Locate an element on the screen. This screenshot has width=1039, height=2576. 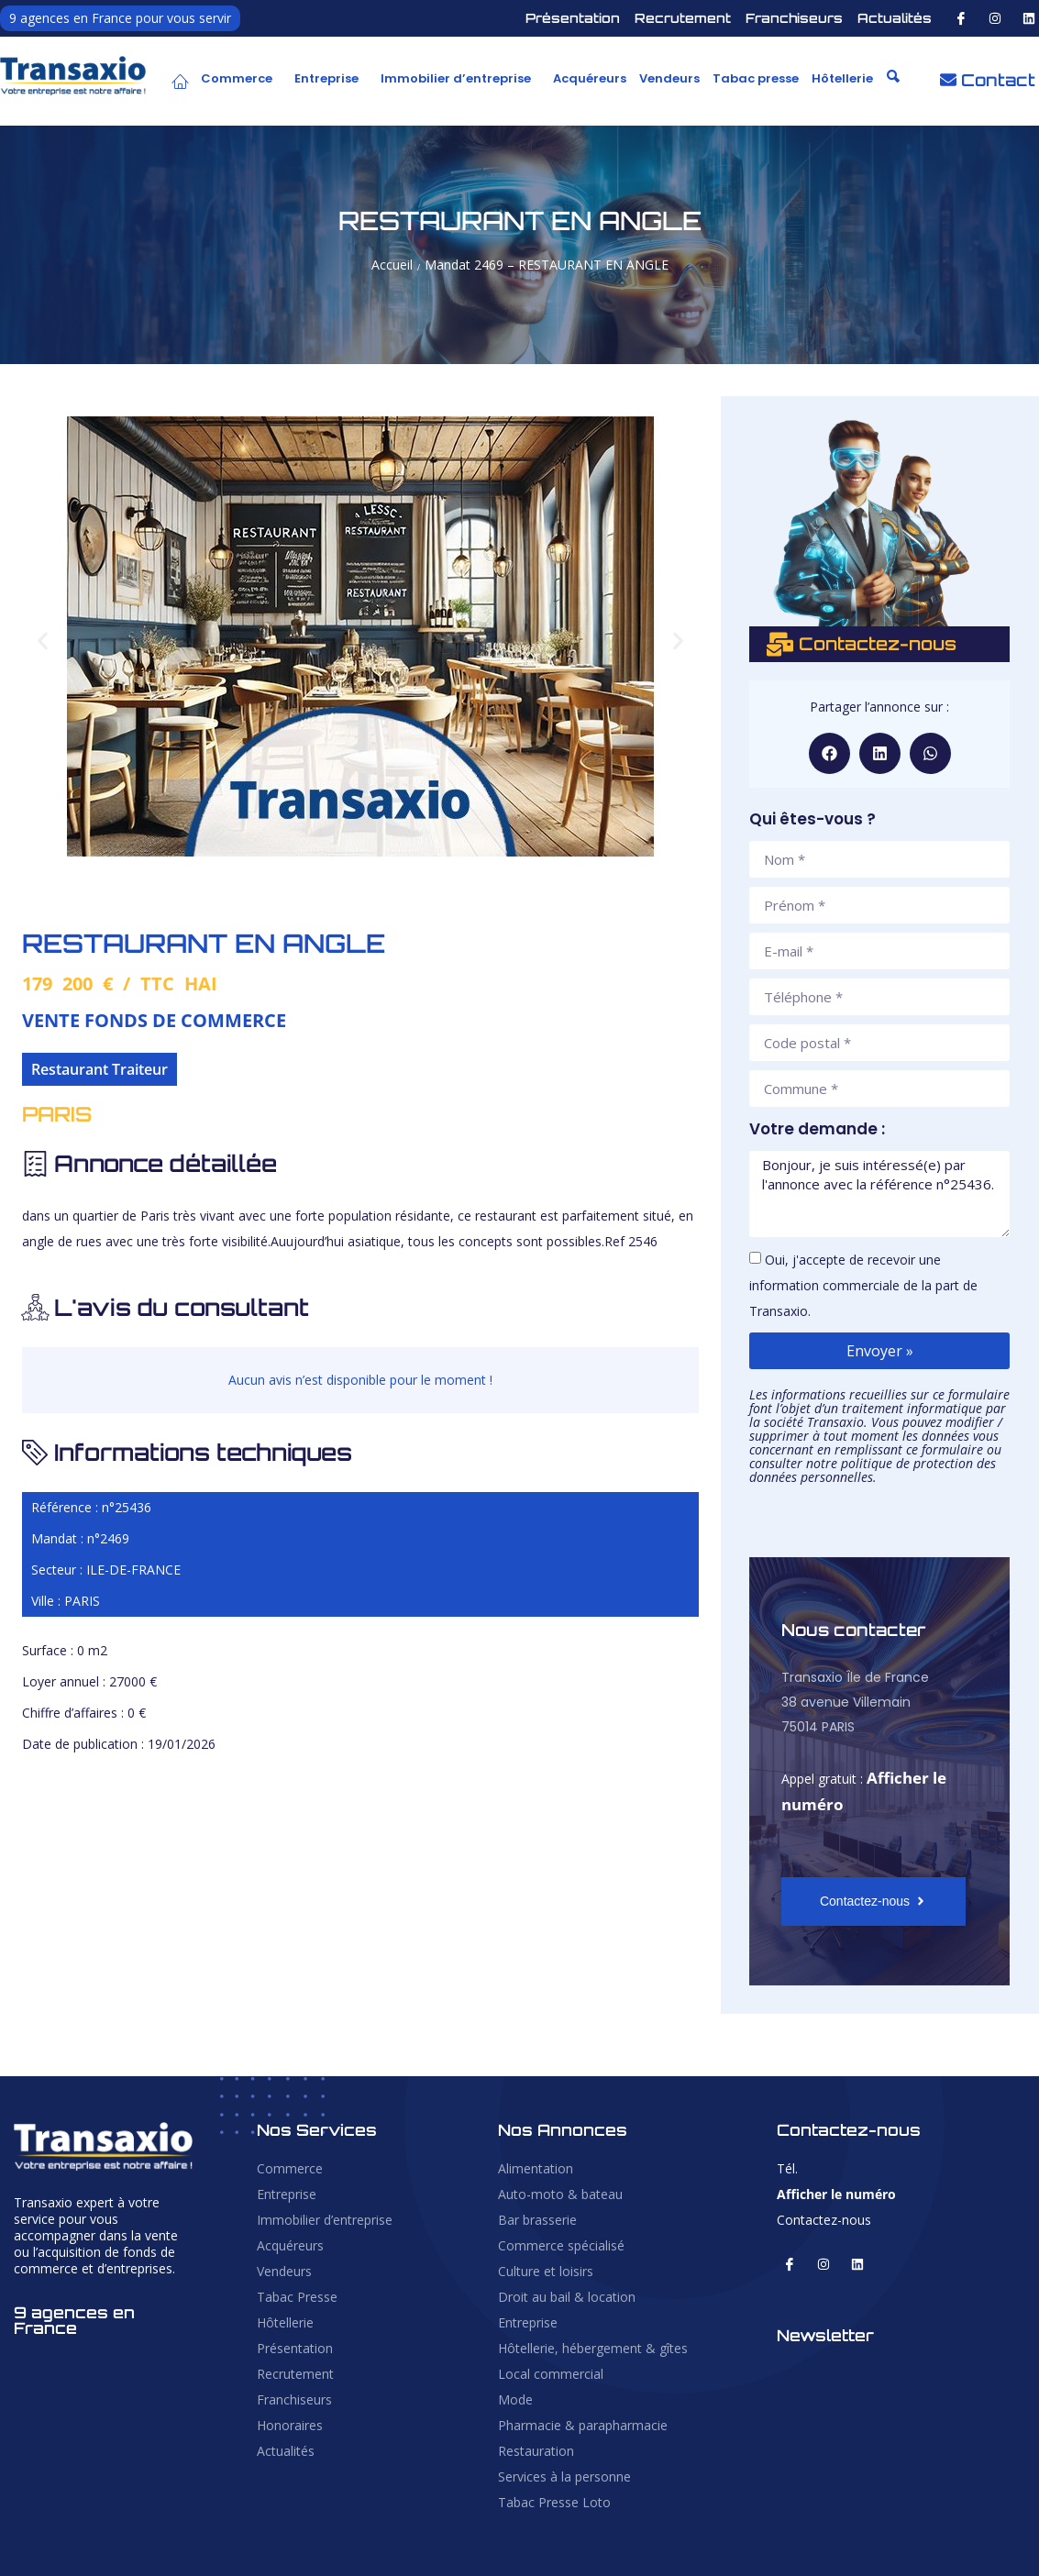
Acquéreurs is located at coordinates (589, 78).